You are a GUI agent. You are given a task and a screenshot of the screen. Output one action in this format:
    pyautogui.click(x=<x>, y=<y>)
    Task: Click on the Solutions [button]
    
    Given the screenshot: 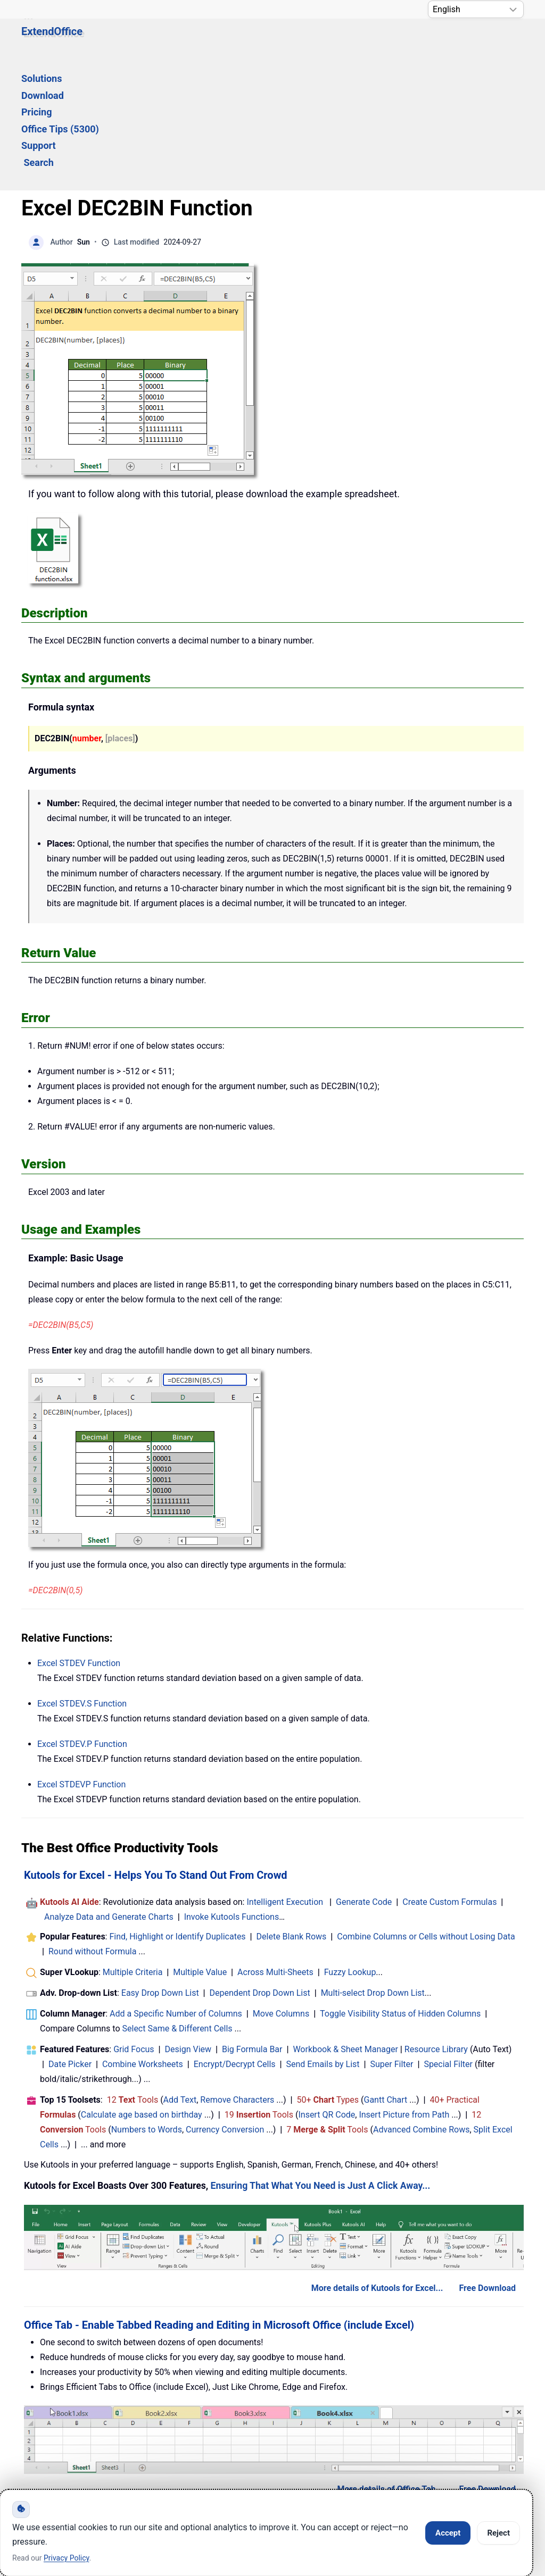 What is the action you would take?
    pyautogui.click(x=140, y=40)
    